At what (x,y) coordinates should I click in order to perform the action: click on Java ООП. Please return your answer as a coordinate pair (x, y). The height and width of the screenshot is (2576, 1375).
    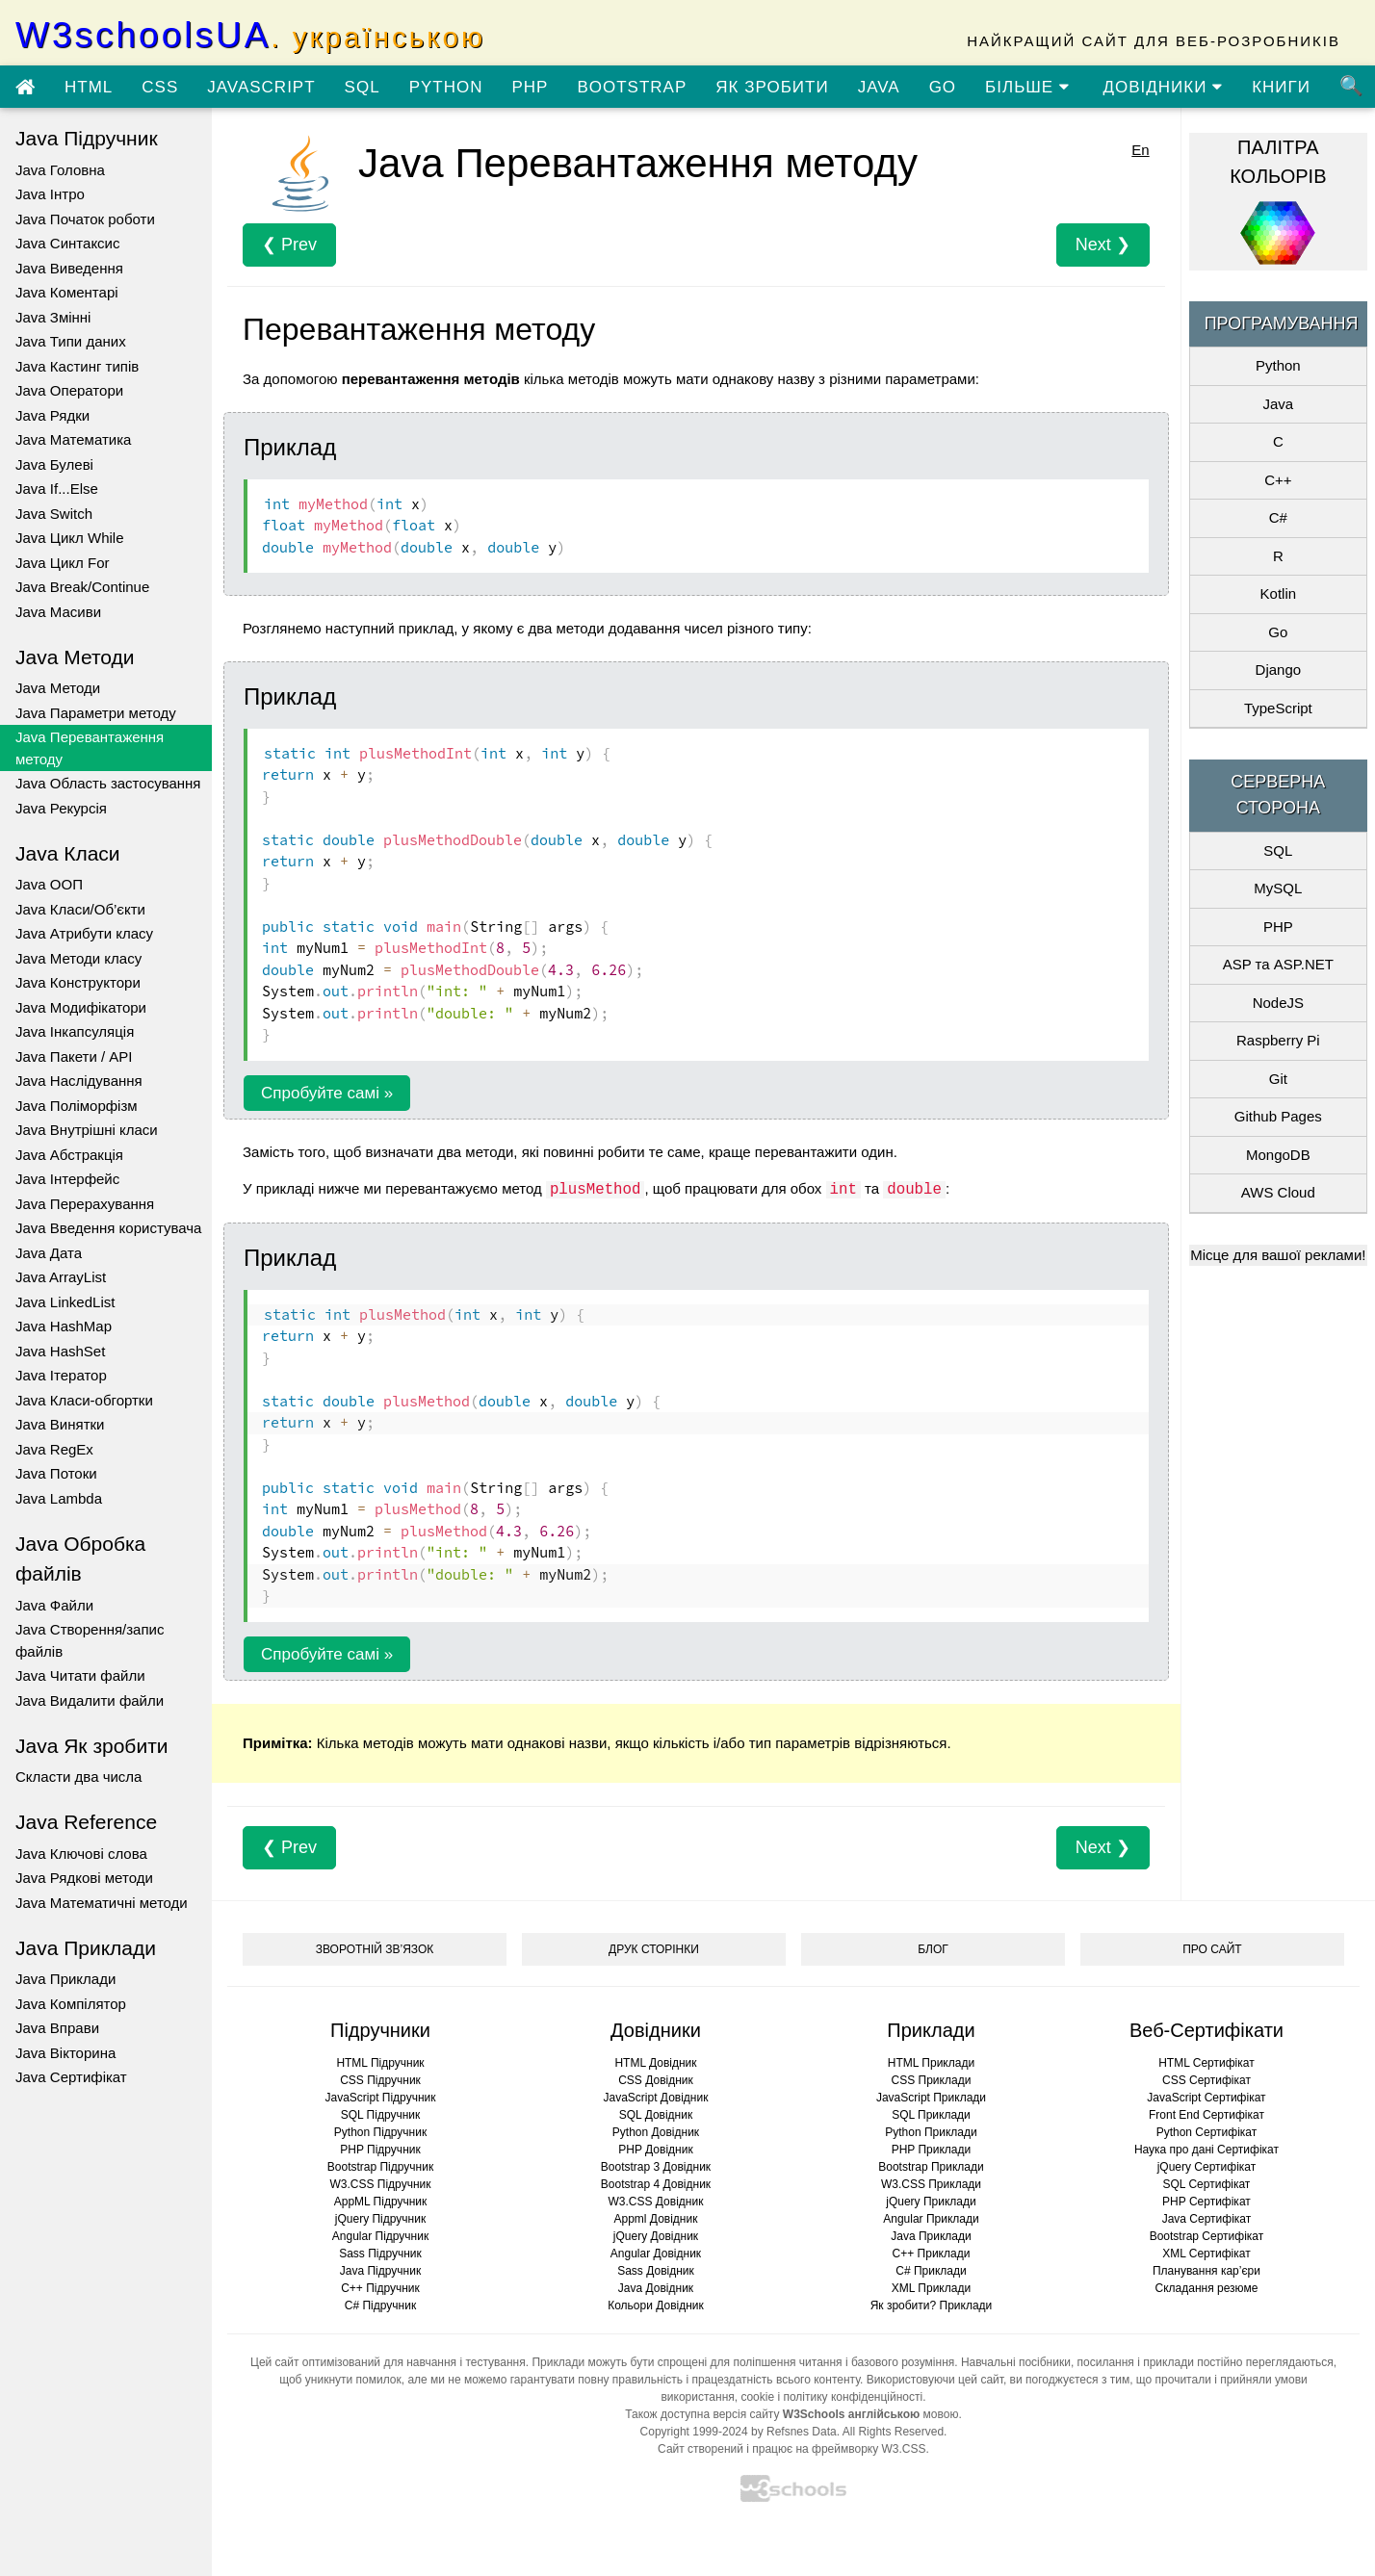
    Looking at the image, I should click on (49, 884).